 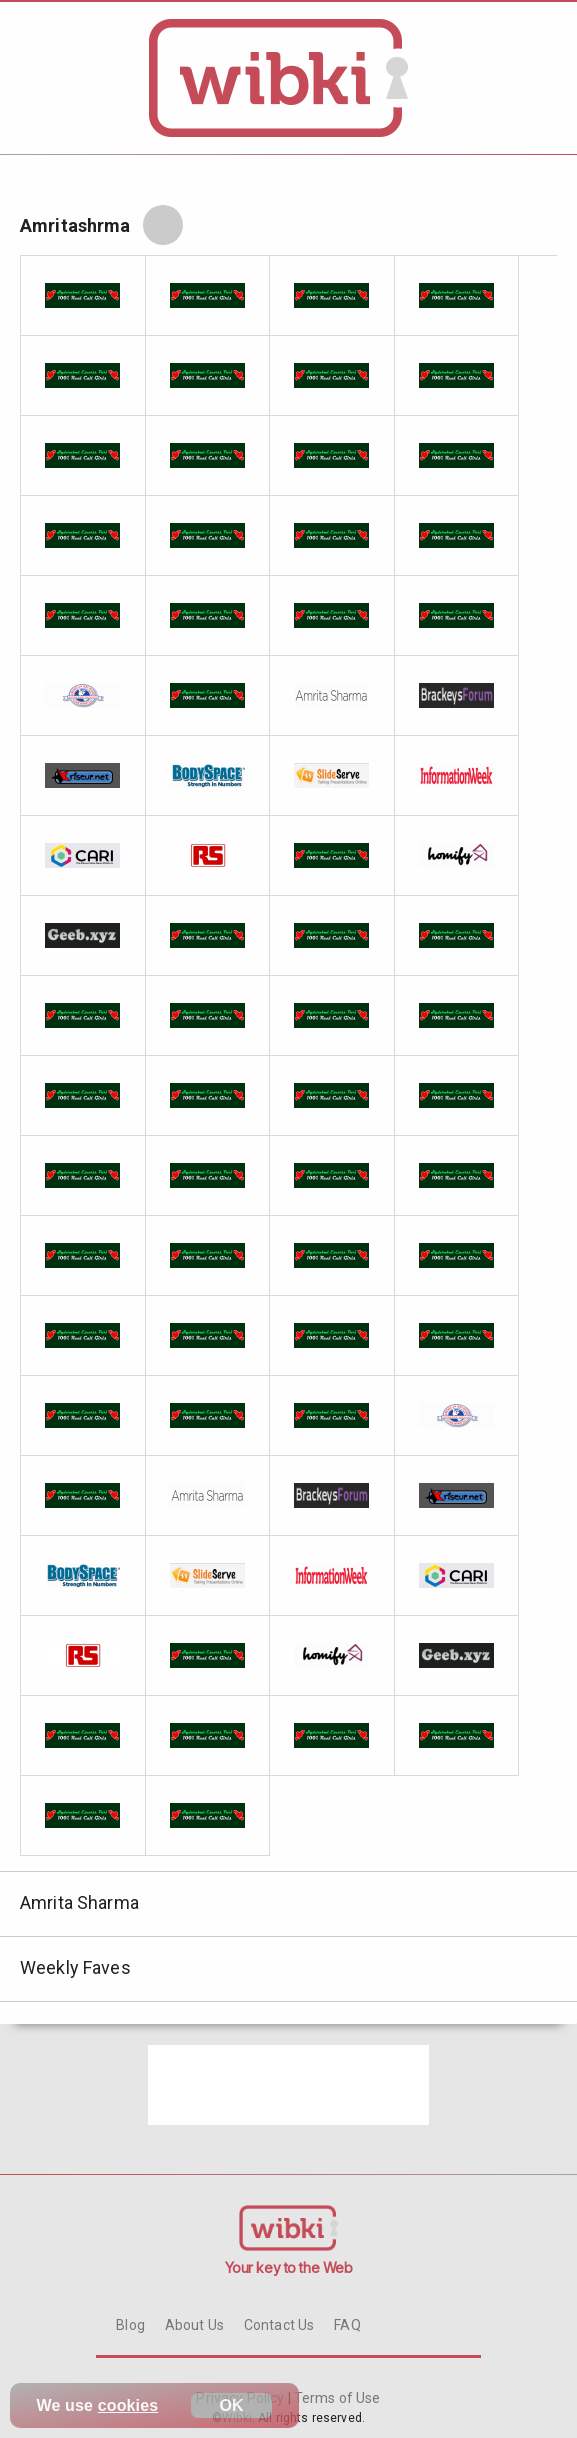 What do you see at coordinates (128, 2405) in the screenshot?
I see `cookies` at bounding box center [128, 2405].